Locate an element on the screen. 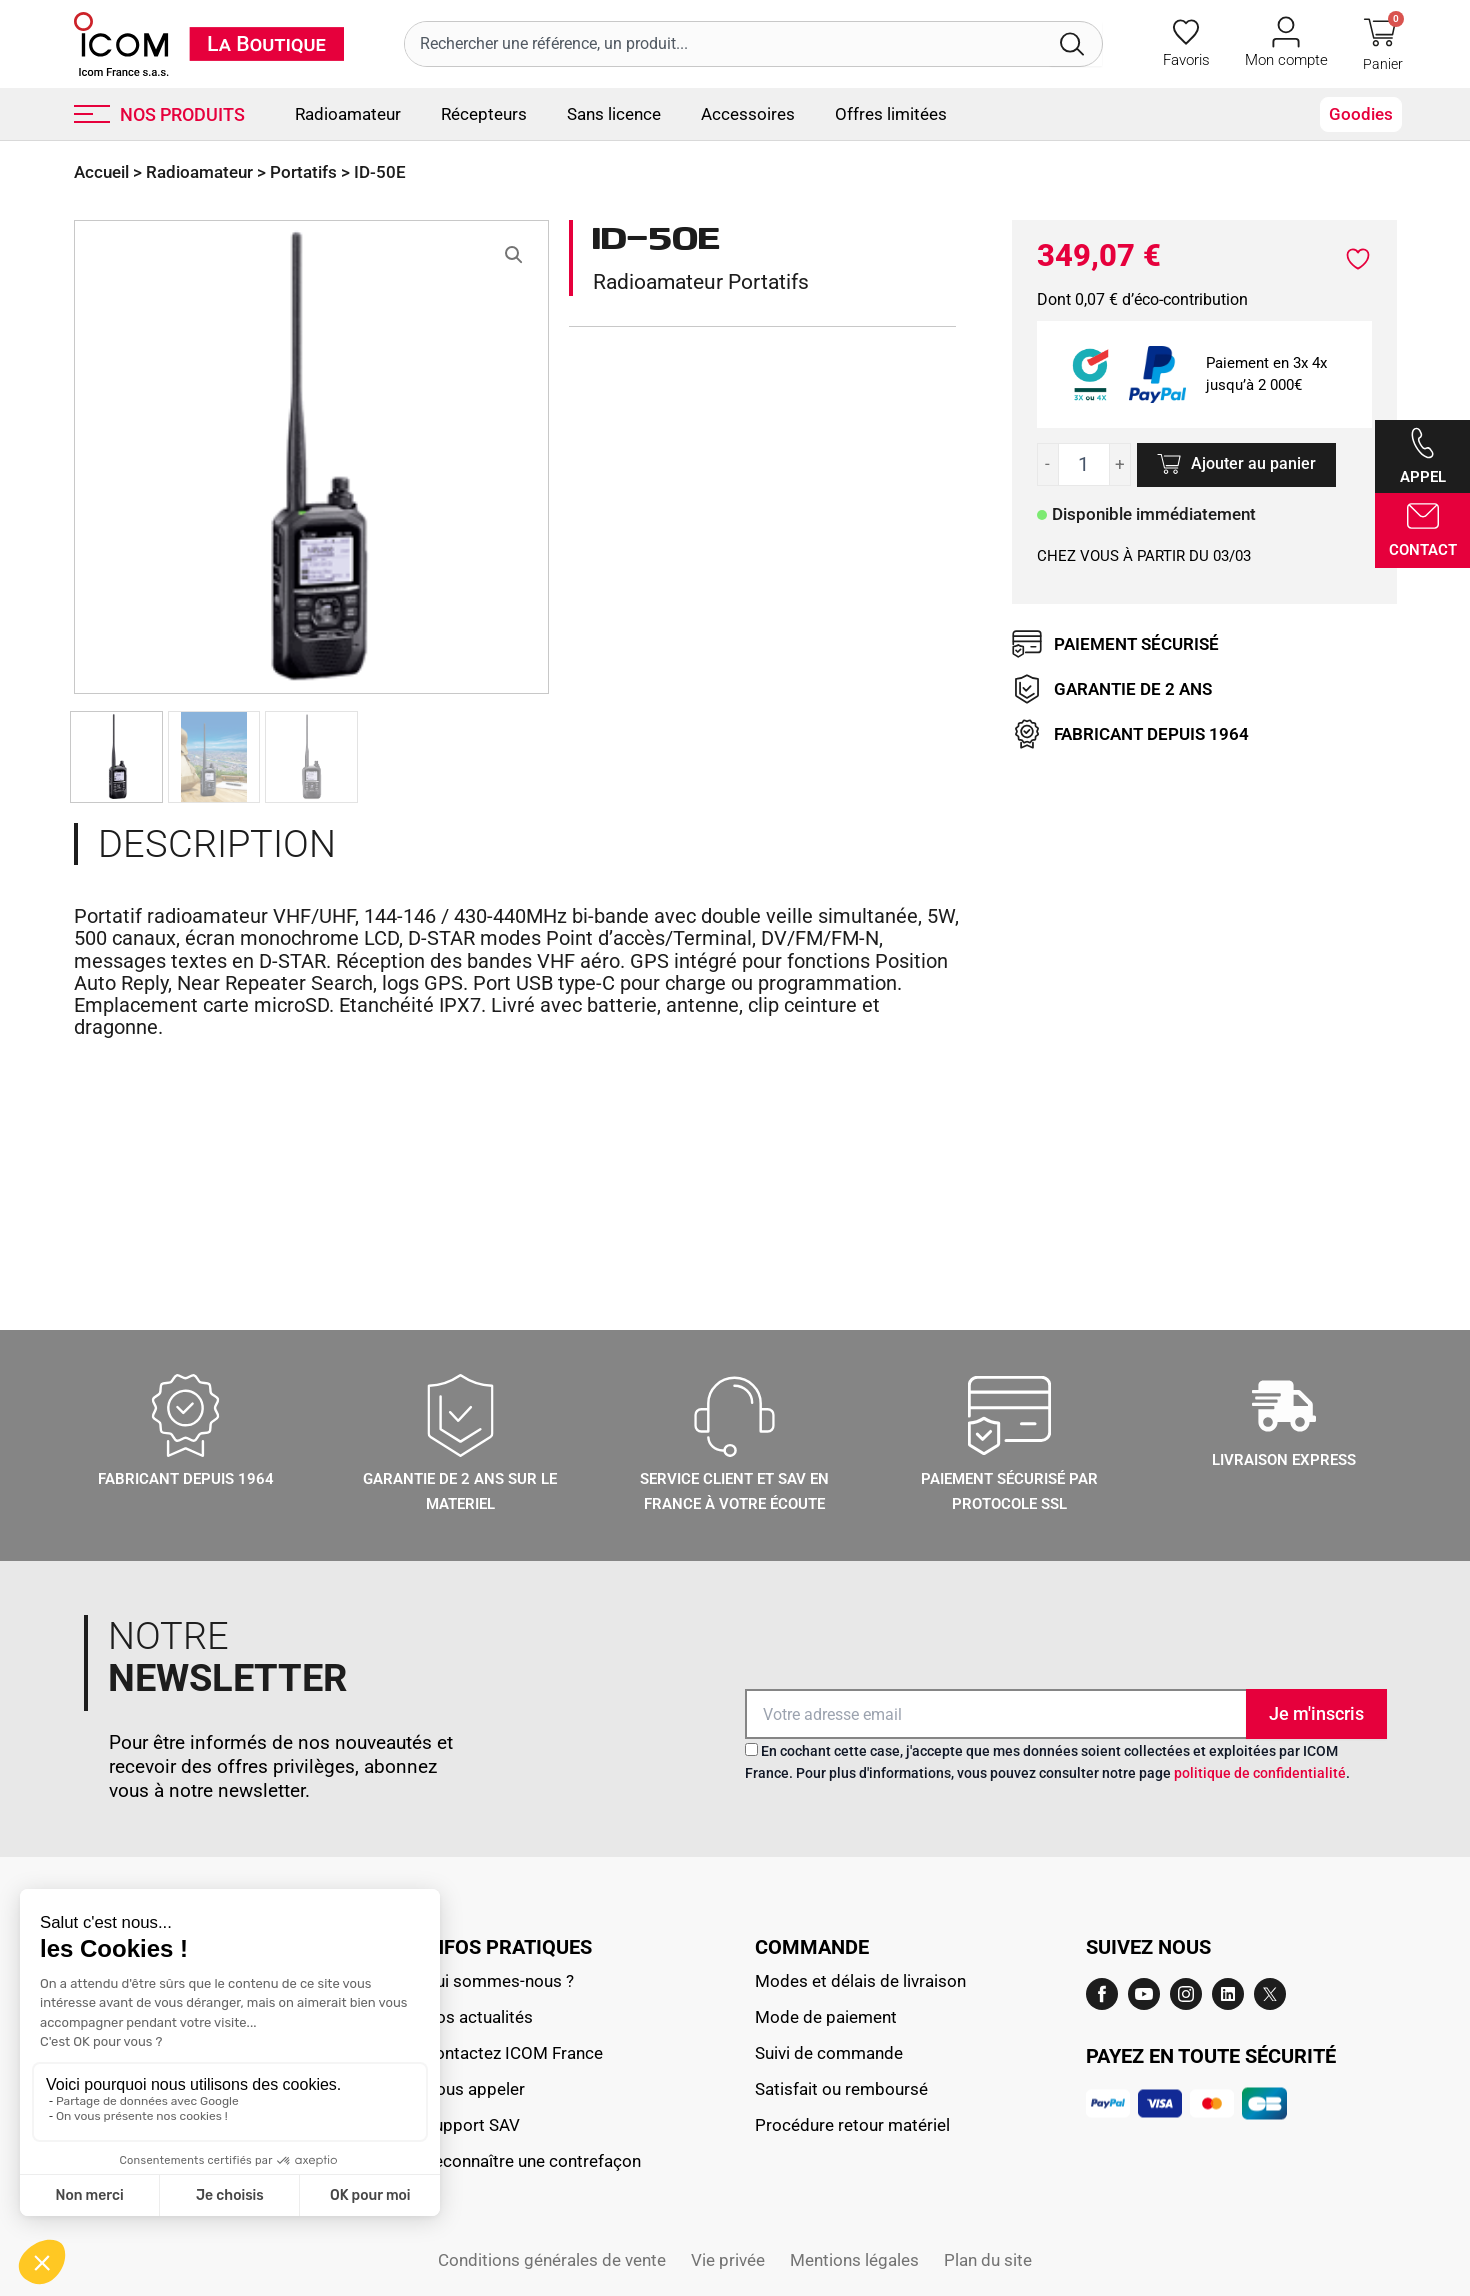 Image resolution: width=1470 pixels, height=2296 pixels. Radioamateur is located at coordinates (348, 114).